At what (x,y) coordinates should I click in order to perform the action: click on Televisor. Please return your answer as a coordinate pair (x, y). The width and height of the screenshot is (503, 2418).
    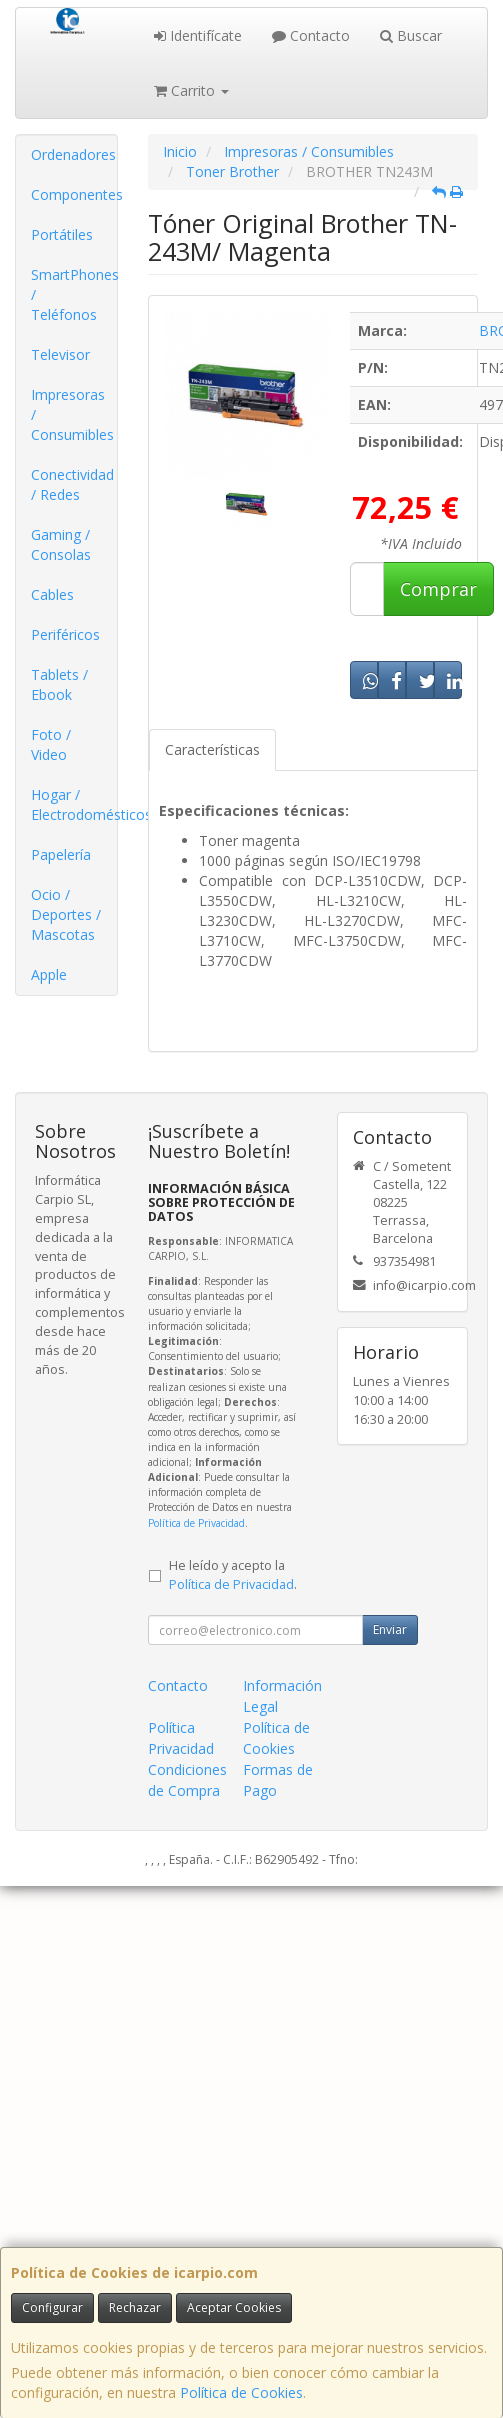
    Looking at the image, I should click on (60, 354).